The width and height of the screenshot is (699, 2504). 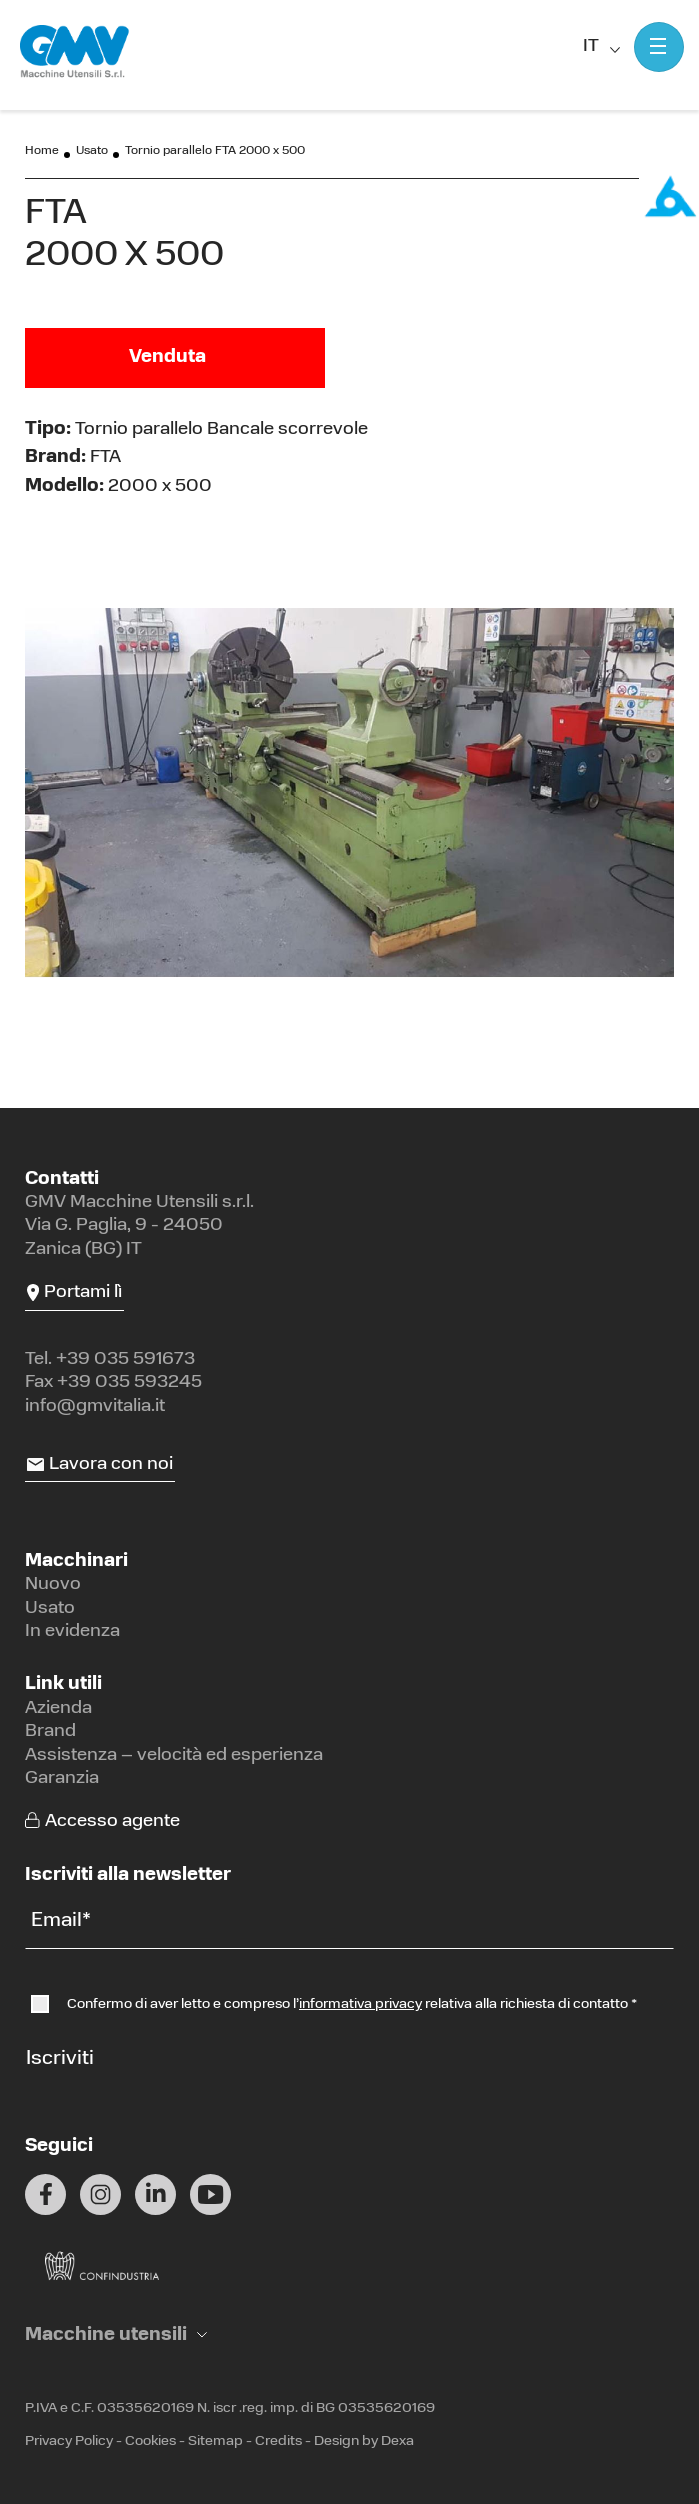 I want to click on Garanzia, so click(x=62, y=1778).